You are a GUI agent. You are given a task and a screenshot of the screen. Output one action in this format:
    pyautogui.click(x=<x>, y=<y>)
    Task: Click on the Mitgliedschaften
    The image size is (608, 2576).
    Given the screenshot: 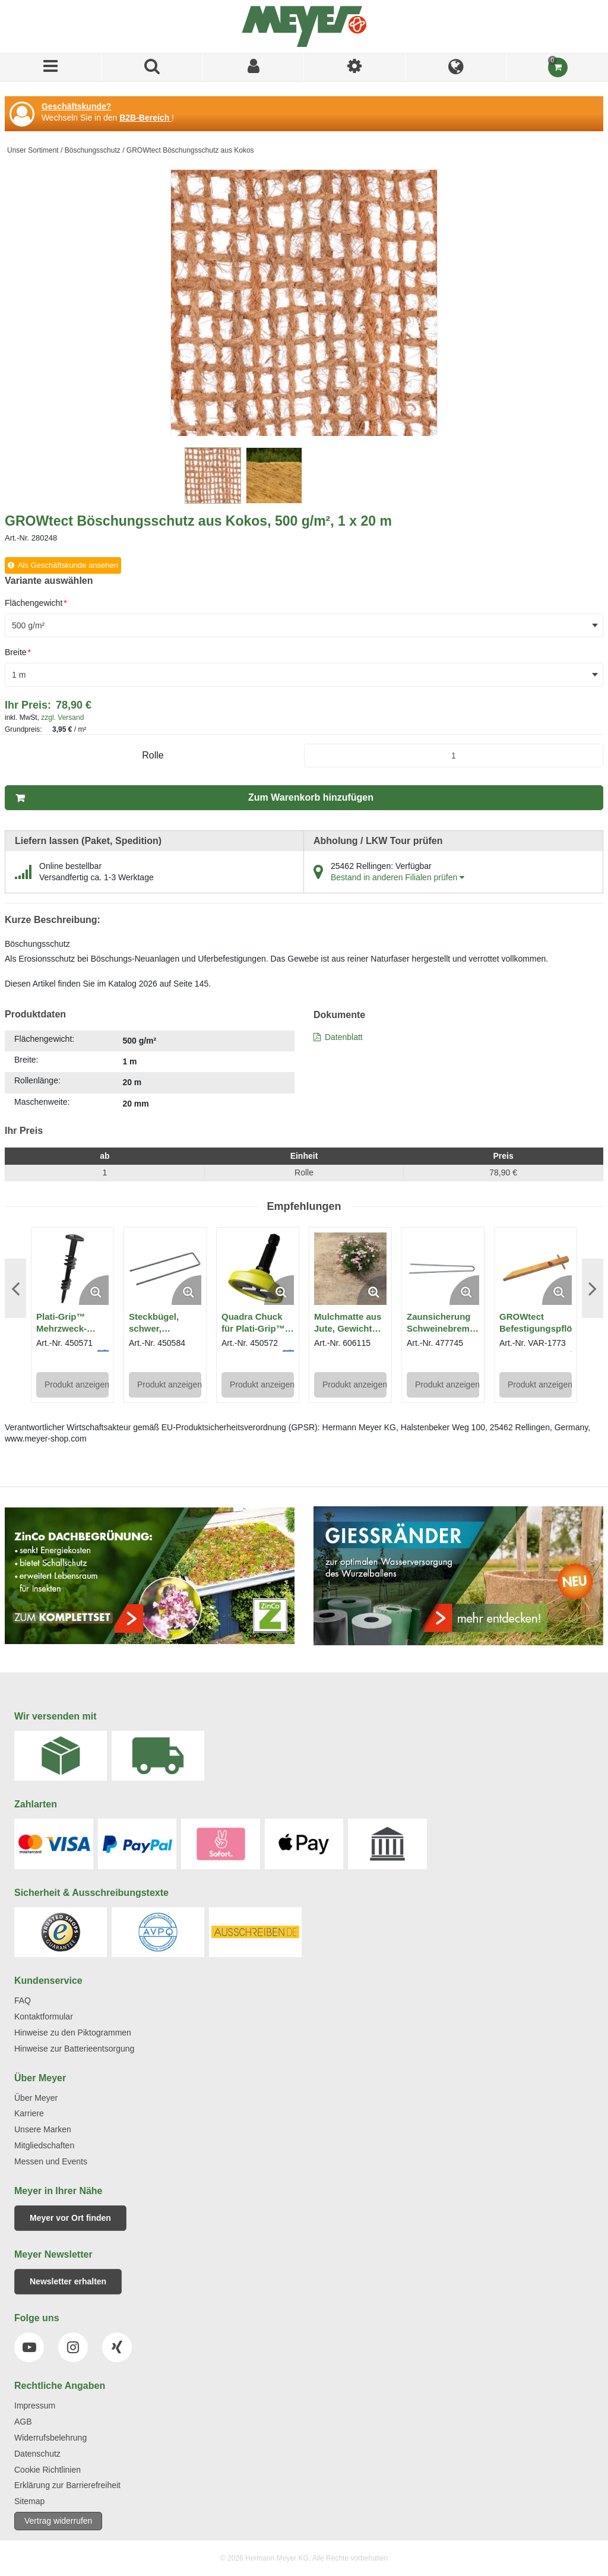 What is the action you would take?
    pyautogui.click(x=44, y=2145)
    